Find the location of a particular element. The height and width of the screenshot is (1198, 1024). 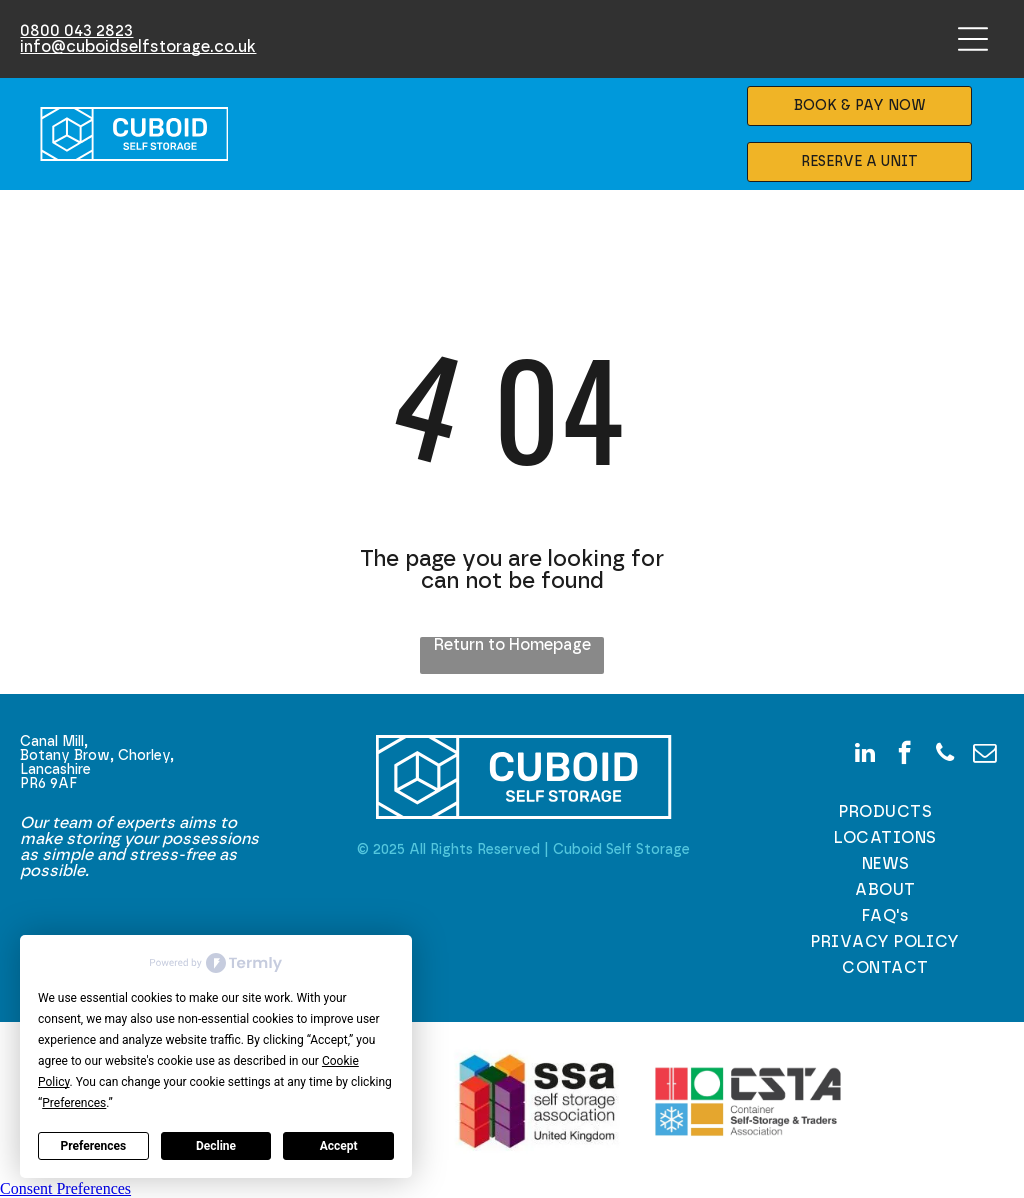

Preferences [button] is located at coordinates (74, 1103).